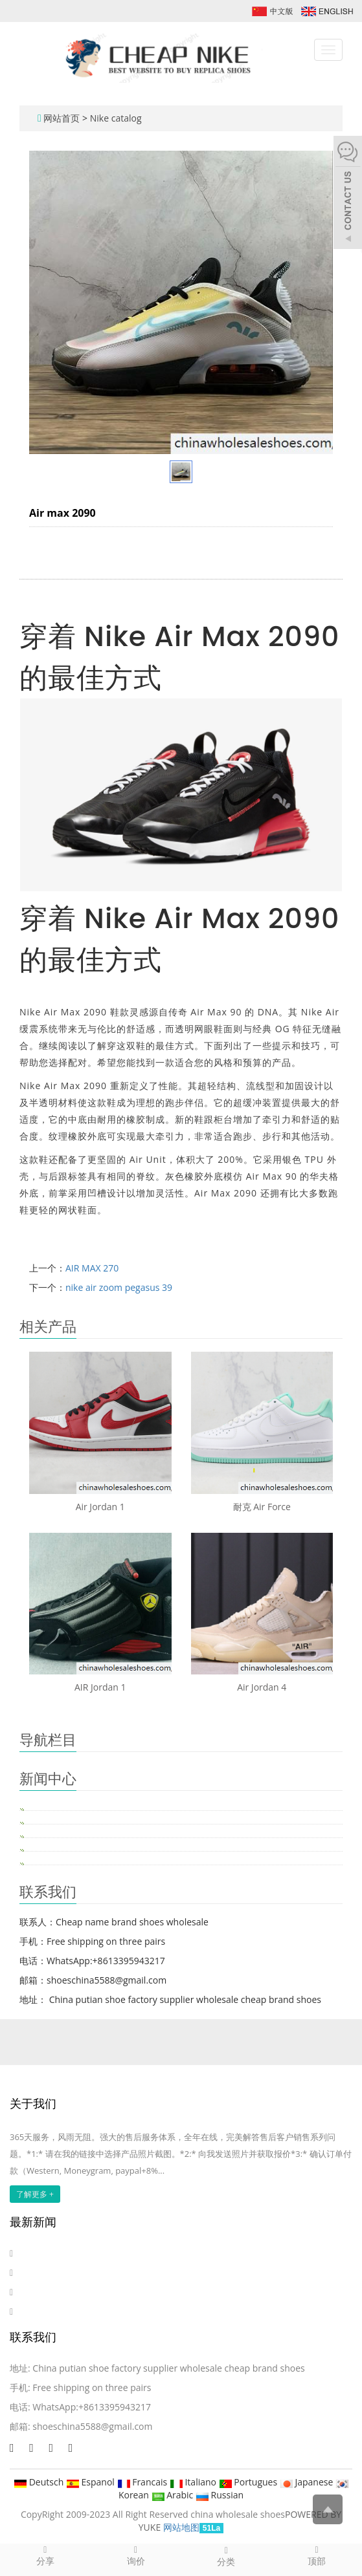 Image resolution: width=362 pixels, height=2576 pixels. Describe the element at coordinates (226, 2556) in the screenshot. I see `分类` at that location.